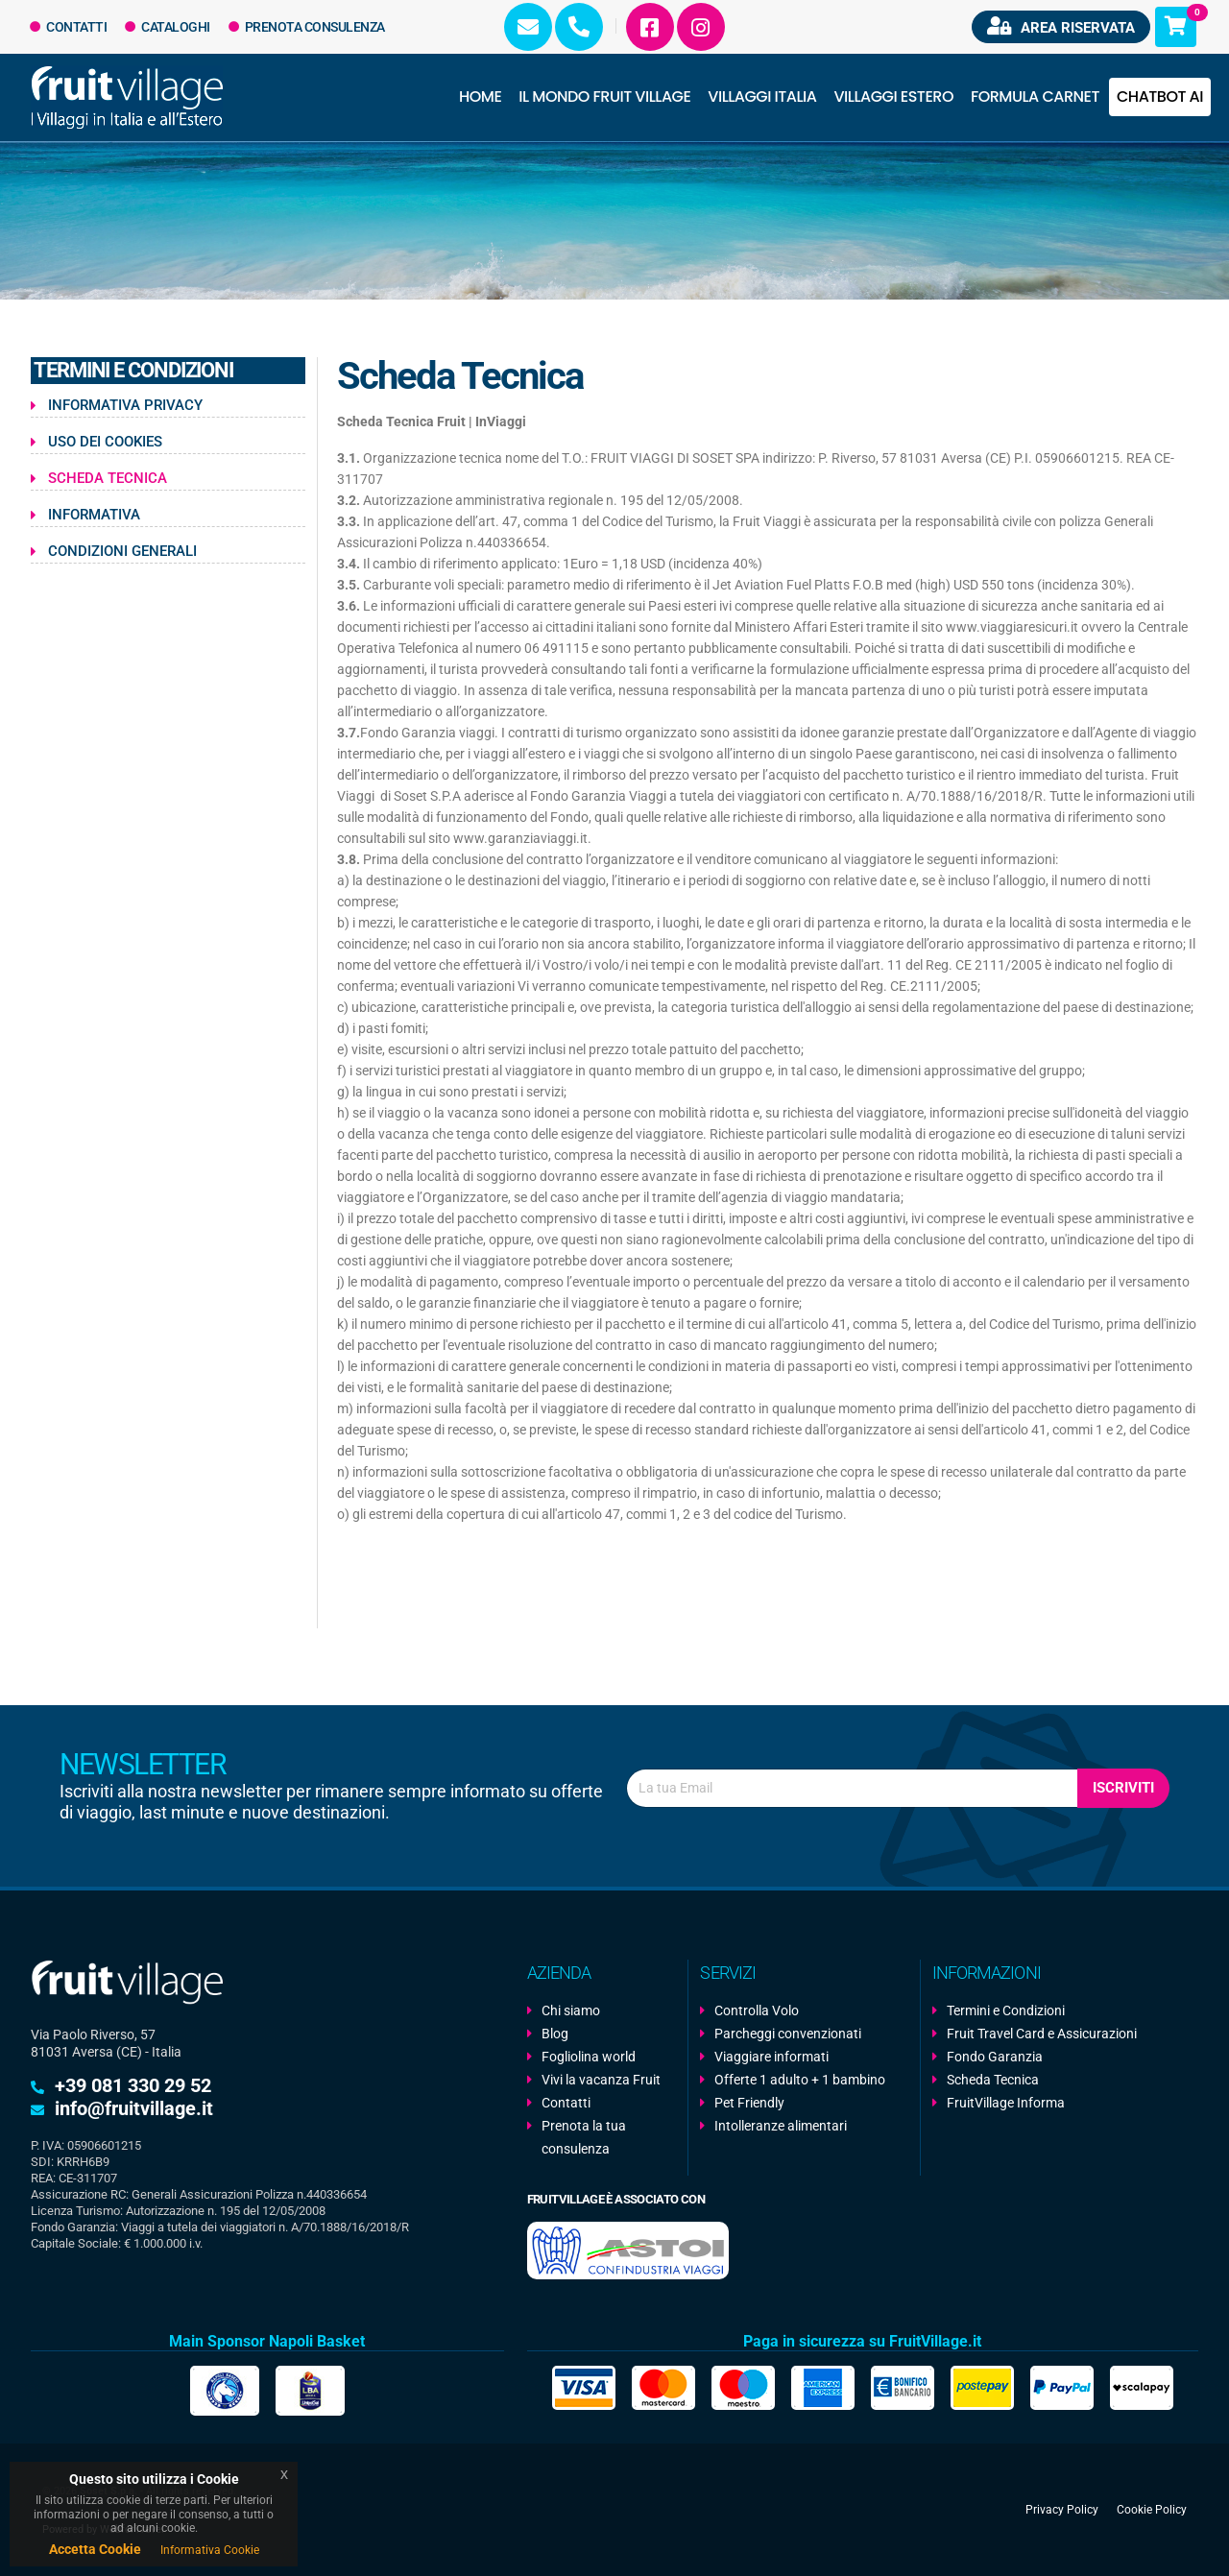 This screenshot has height=2576, width=1229. What do you see at coordinates (1042, 2033) in the screenshot?
I see `Fruit Travel Card e Assicurazioni` at bounding box center [1042, 2033].